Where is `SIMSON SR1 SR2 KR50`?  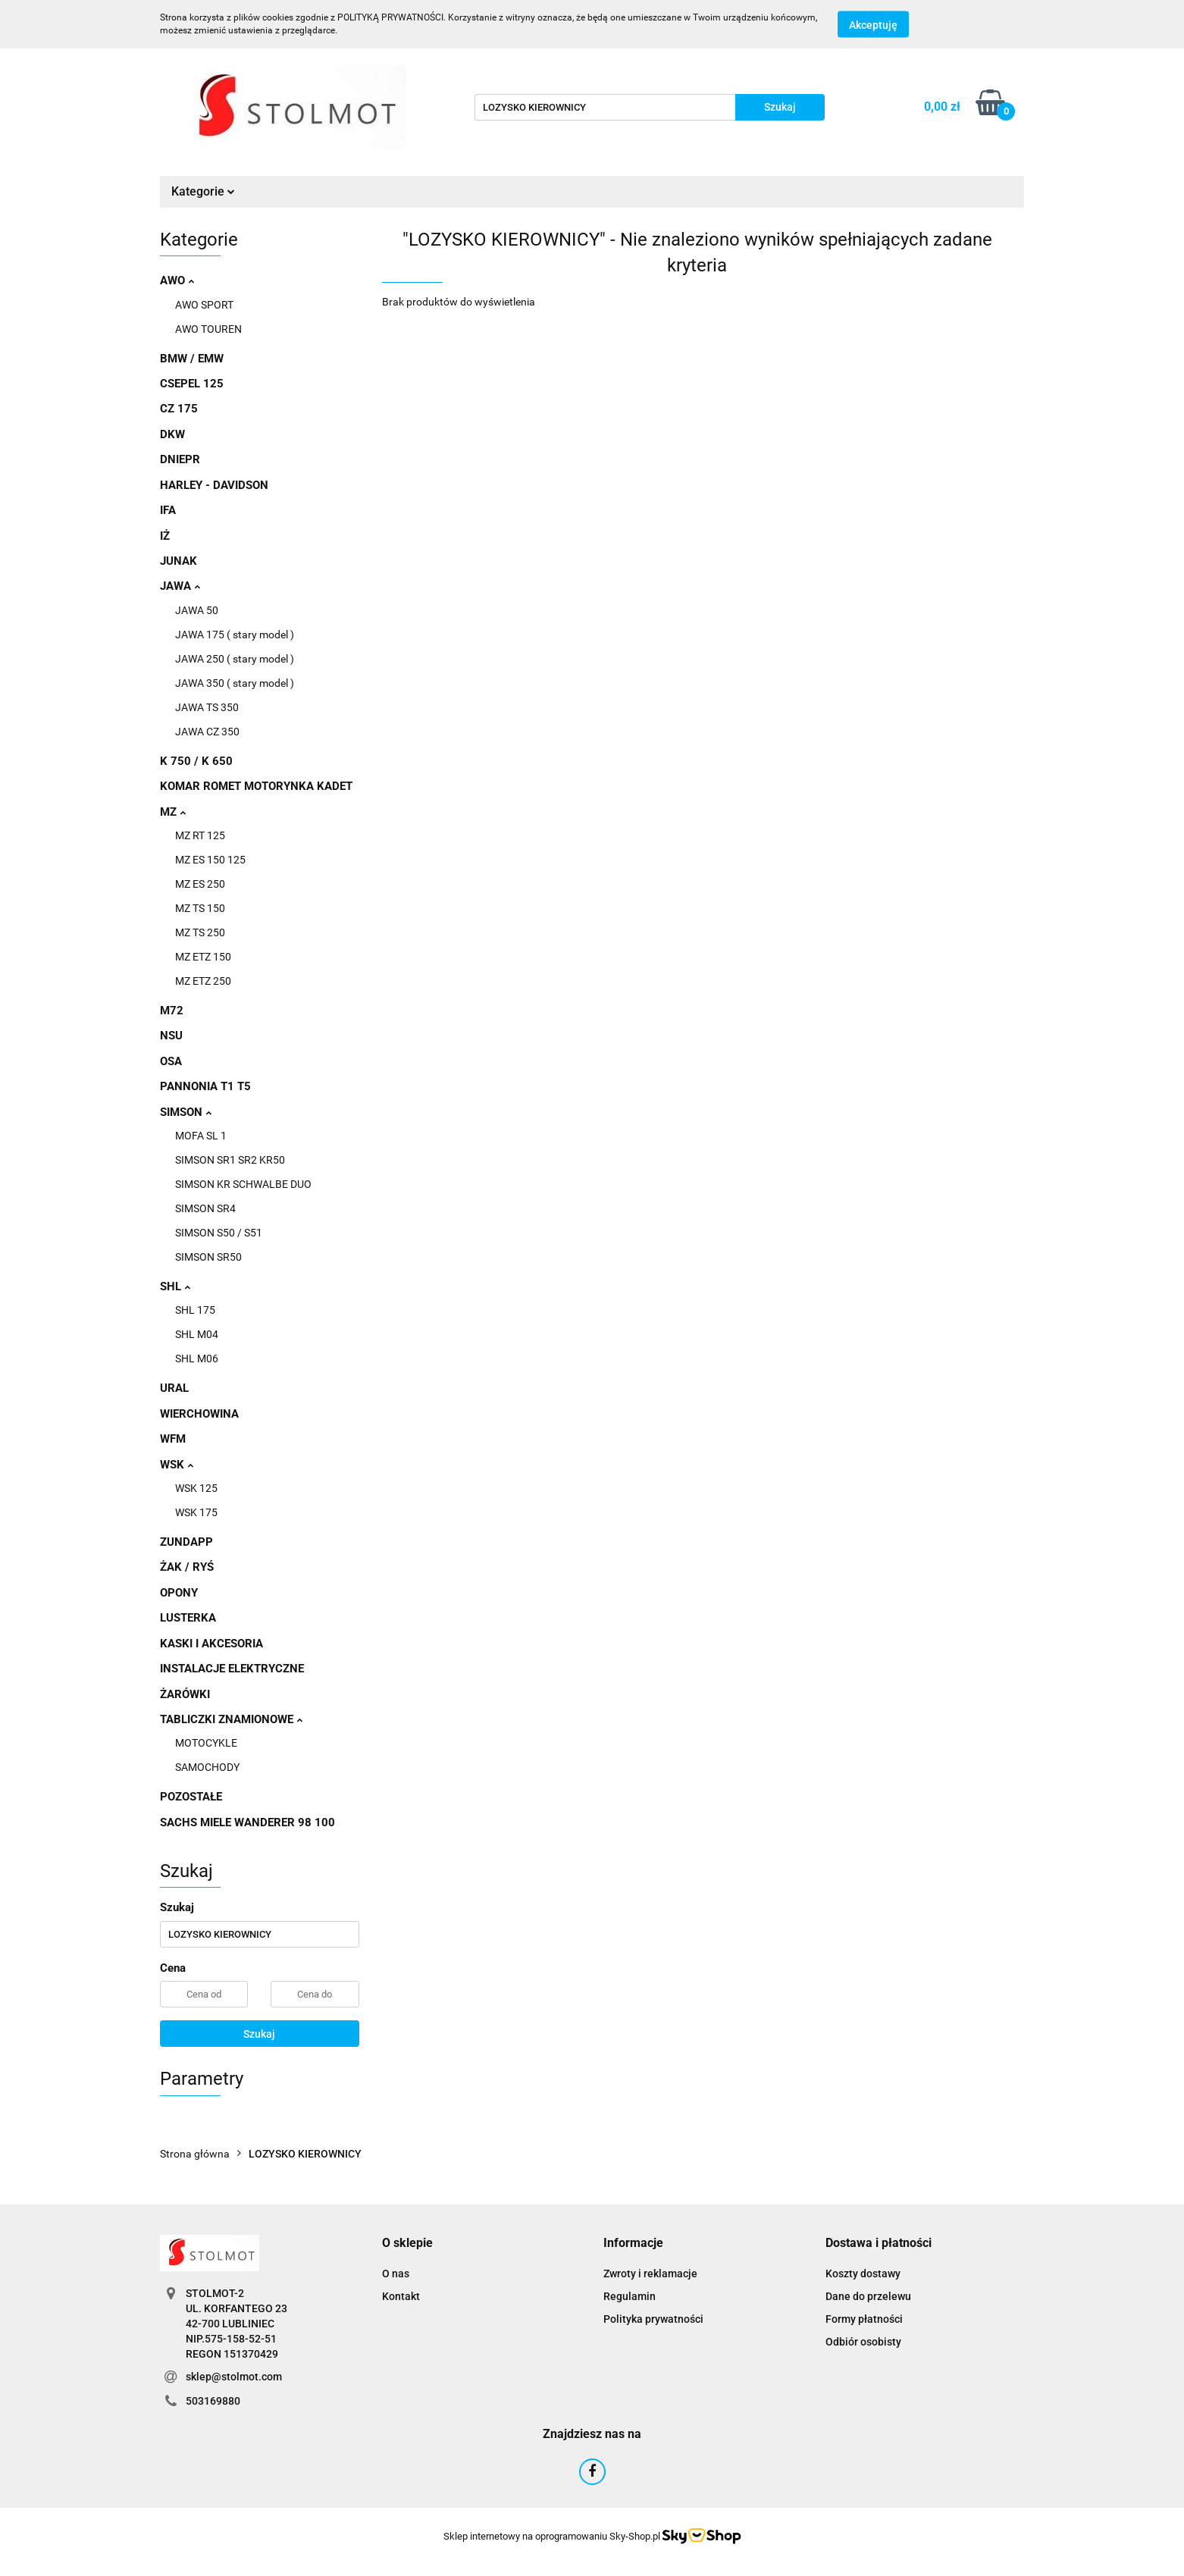
SIMSON SR1 SR2 KR50 is located at coordinates (230, 1160).